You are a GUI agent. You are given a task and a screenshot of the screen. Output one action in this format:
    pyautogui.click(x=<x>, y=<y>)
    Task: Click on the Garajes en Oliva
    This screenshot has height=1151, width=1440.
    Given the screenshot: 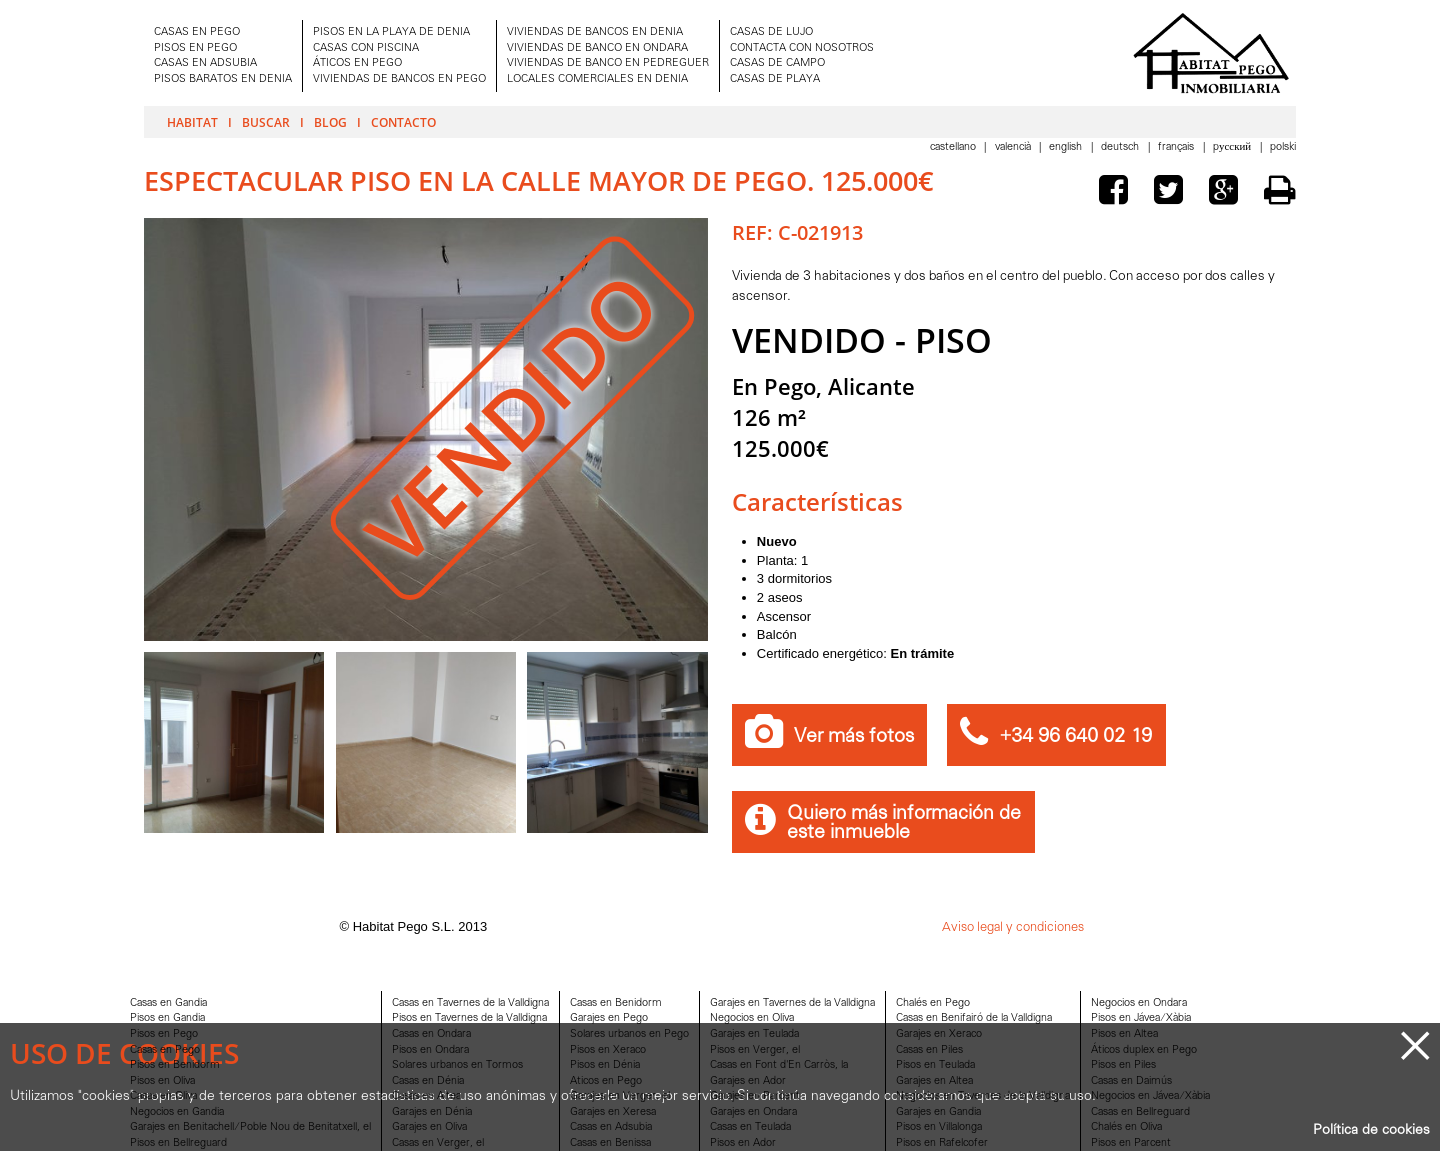 What is the action you would take?
    pyautogui.click(x=429, y=1127)
    